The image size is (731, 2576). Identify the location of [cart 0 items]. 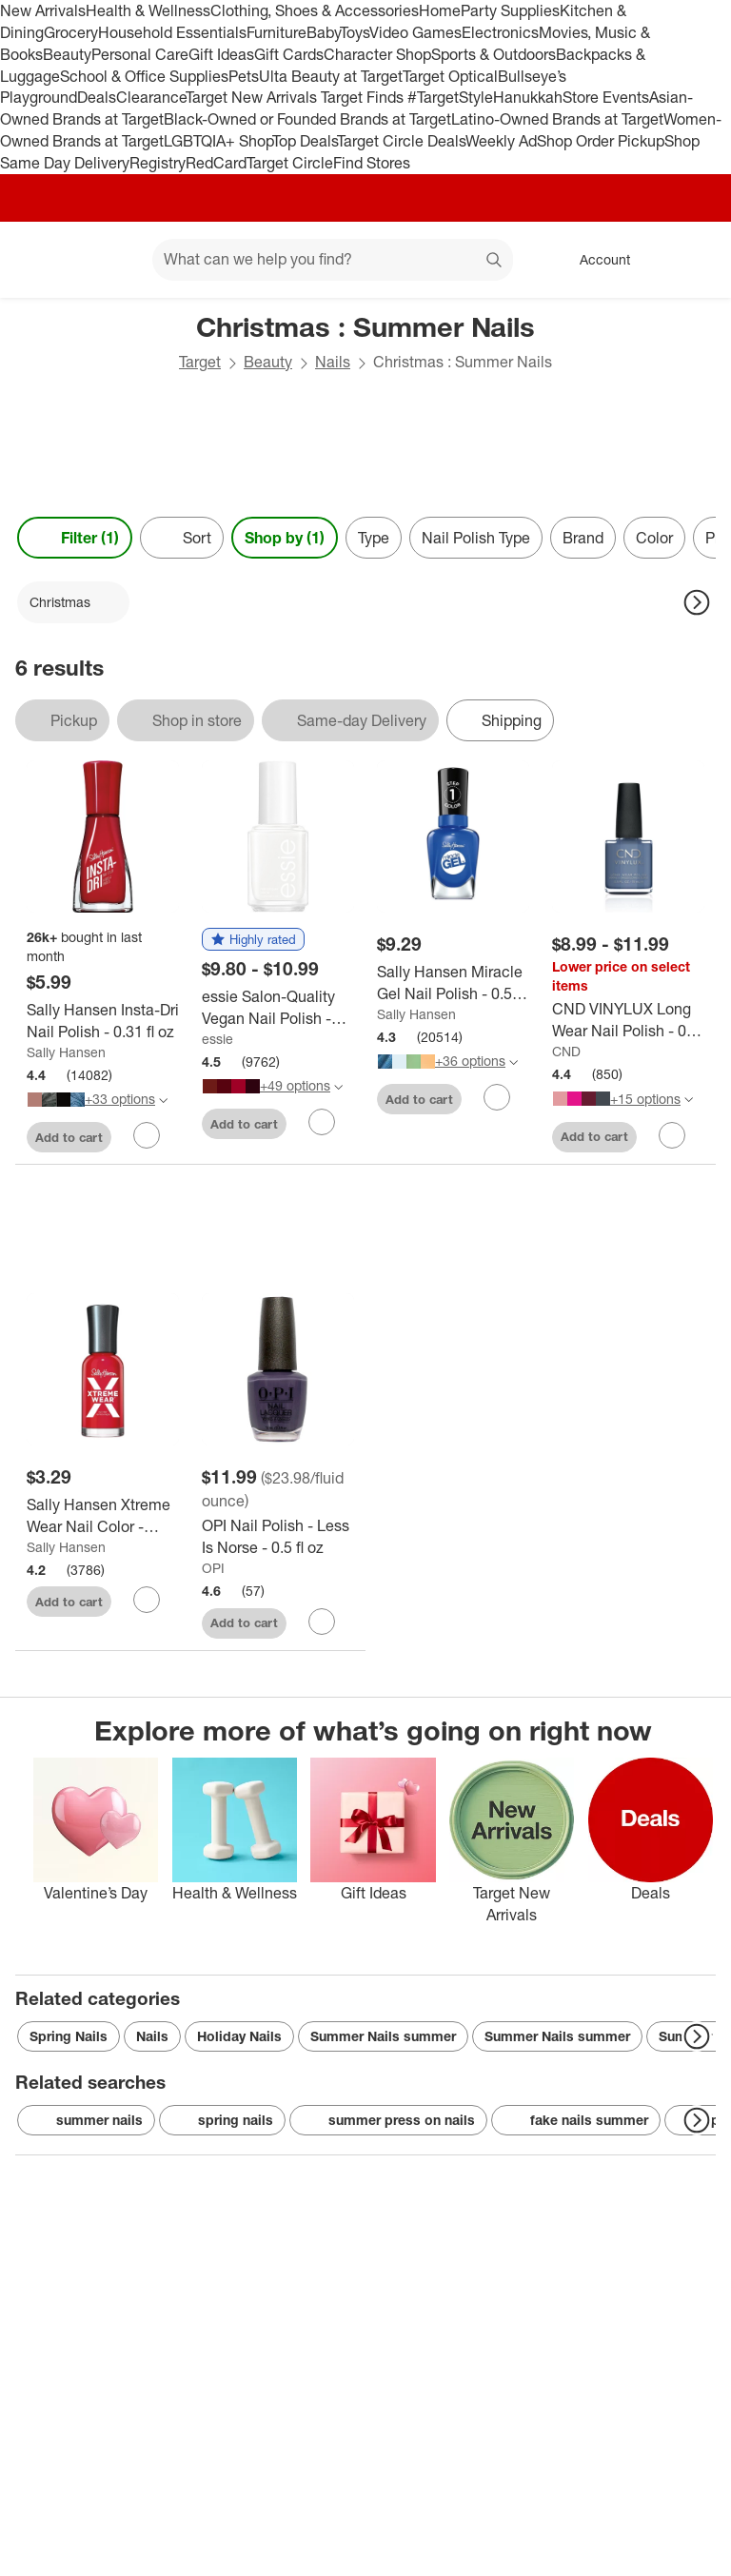
(691, 260).